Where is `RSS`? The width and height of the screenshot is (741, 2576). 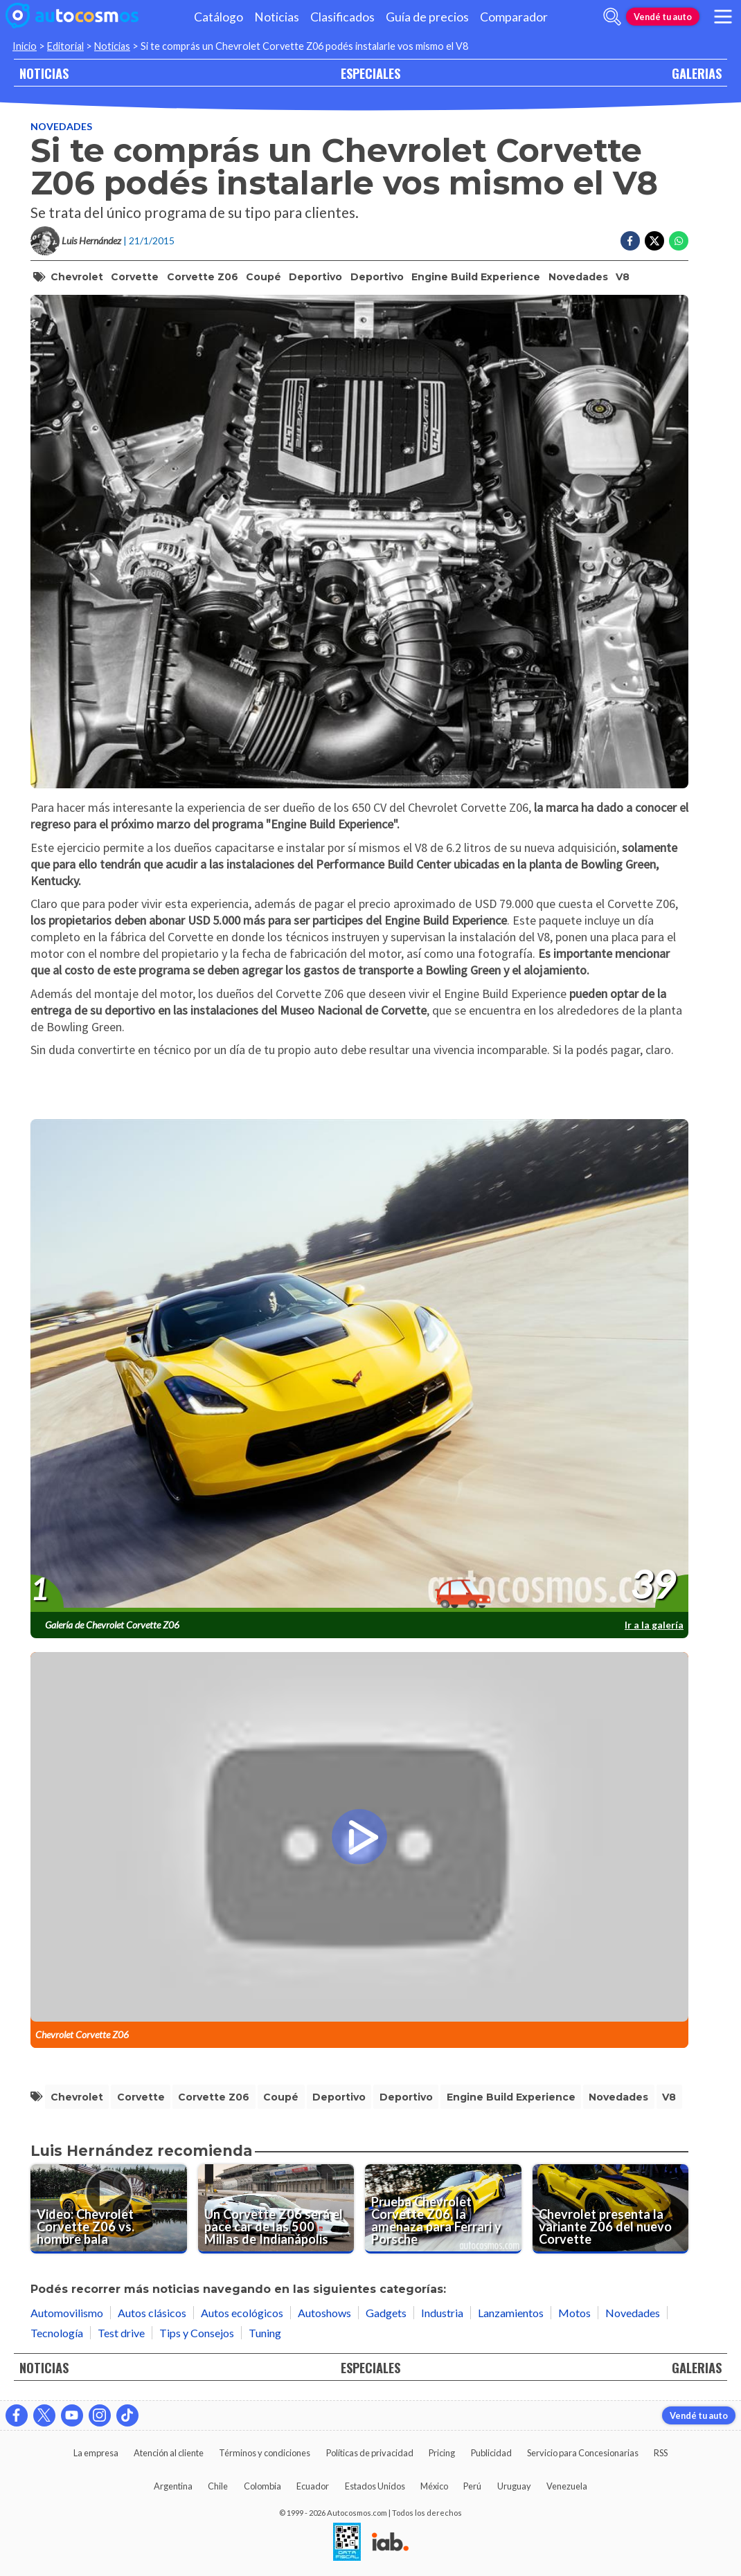 RSS is located at coordinates (661, 2452).